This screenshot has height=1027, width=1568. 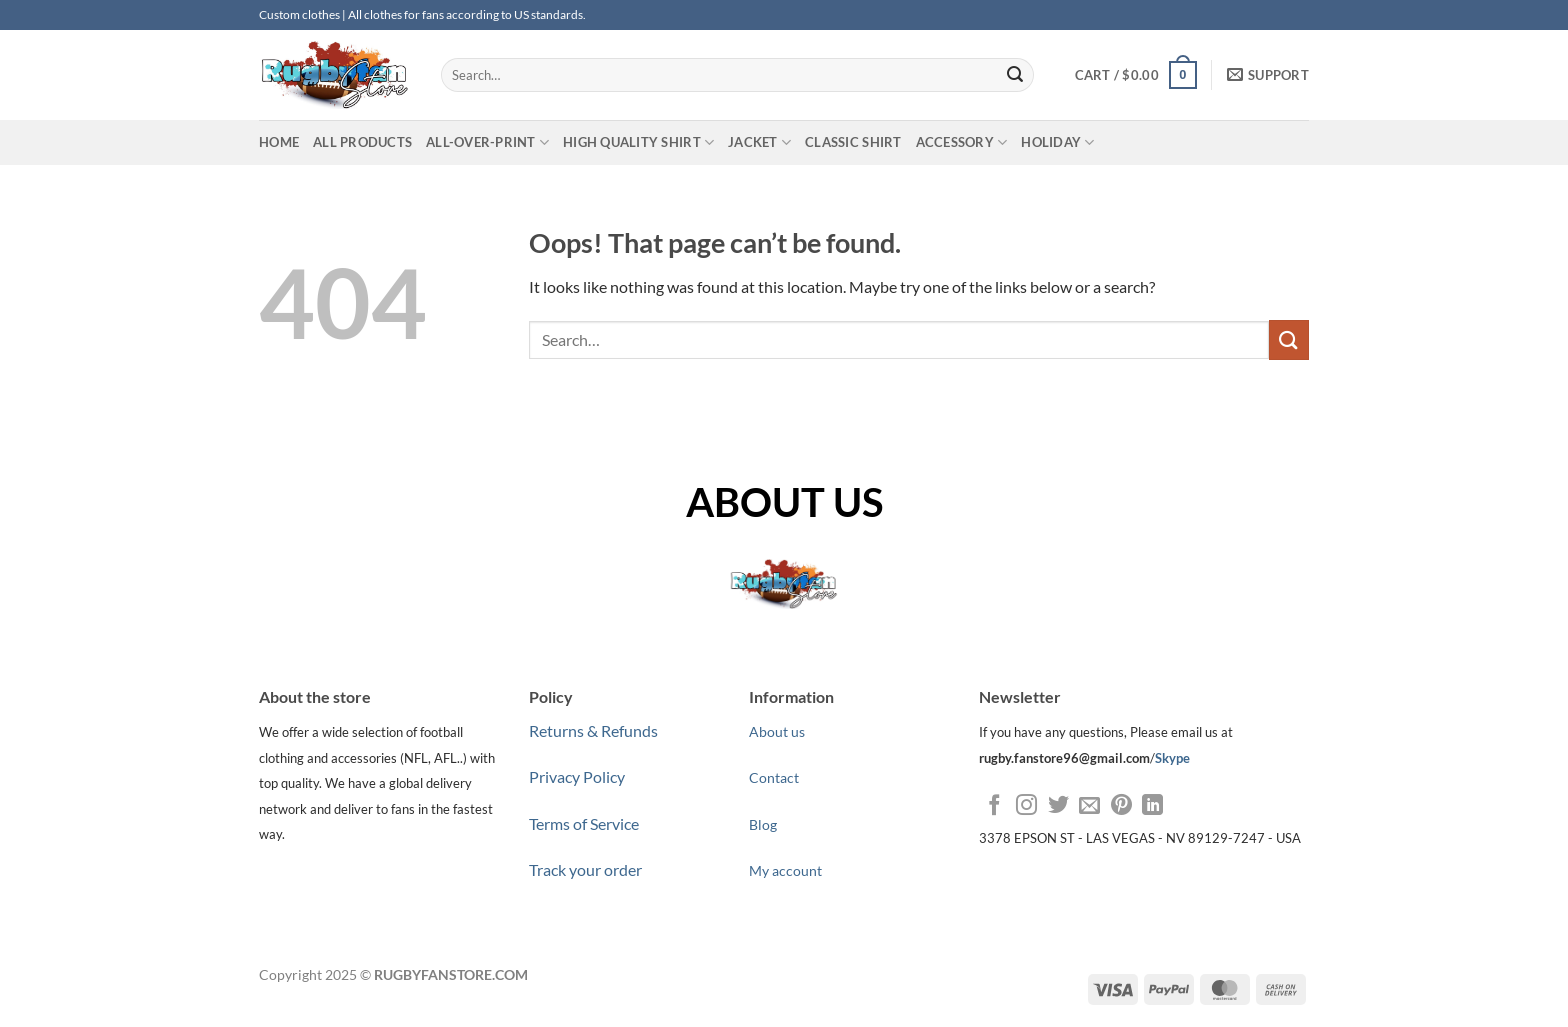 What do you see at coordinates (1026, 806) in the screenshot?
I see `[Follow on Instagram]` at bounding box center [1026, 806].